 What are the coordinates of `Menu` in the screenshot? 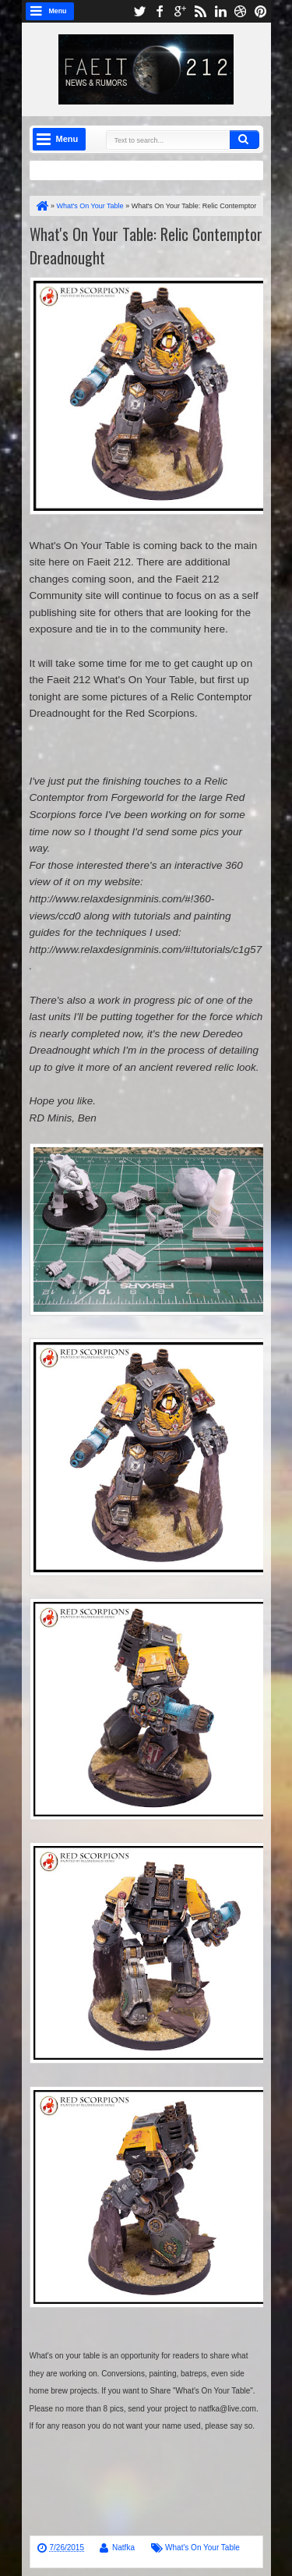 It's located at (58, 11).